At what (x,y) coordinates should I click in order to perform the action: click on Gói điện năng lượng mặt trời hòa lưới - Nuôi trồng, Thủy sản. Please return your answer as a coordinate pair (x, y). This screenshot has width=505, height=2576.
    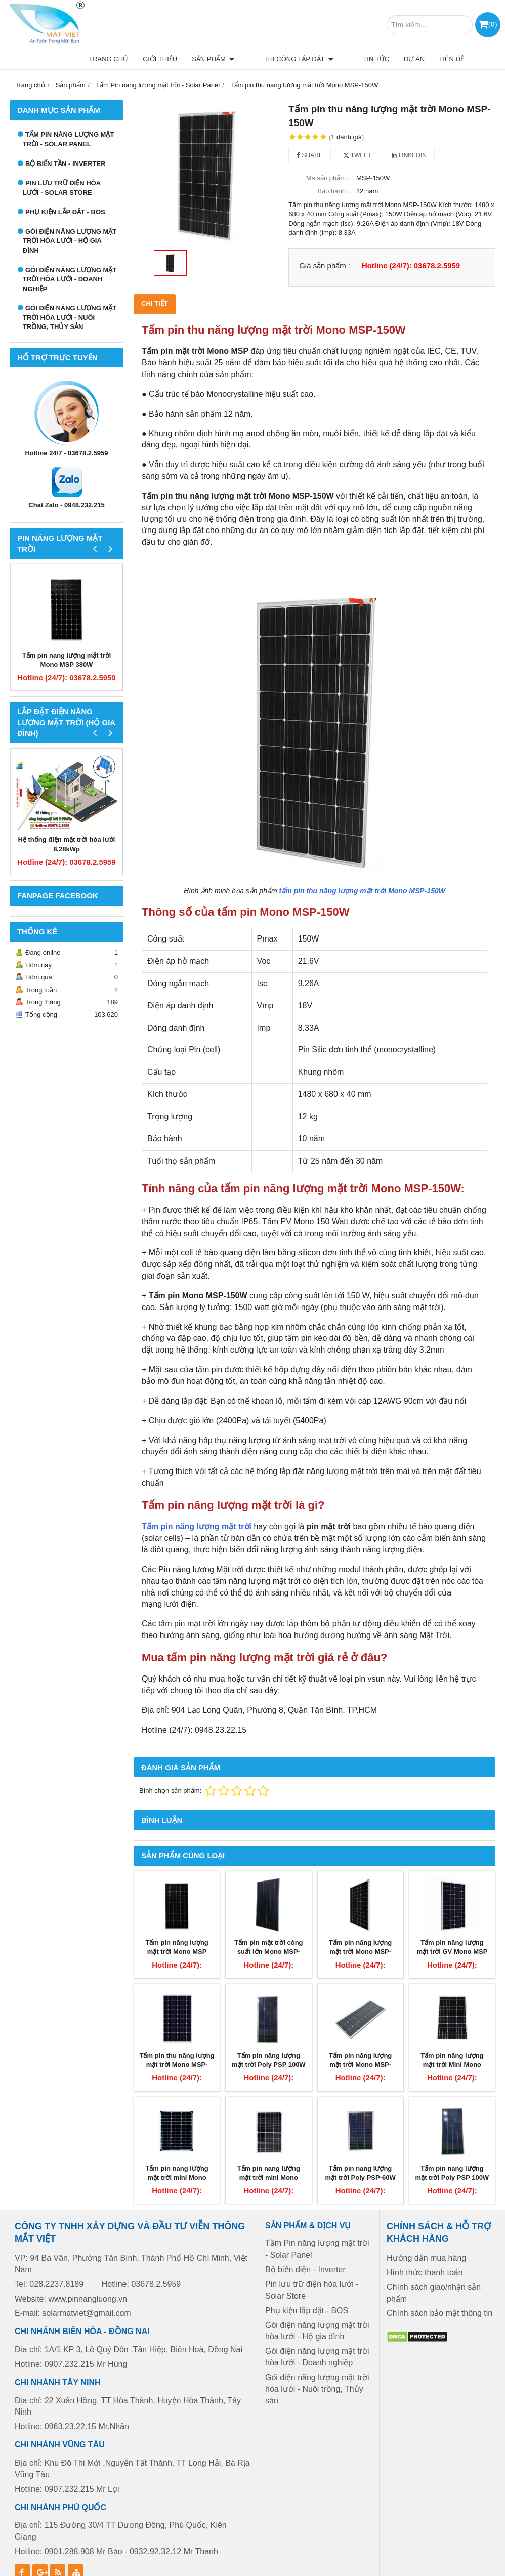
    Looking at the image, I should click on (69, 294).